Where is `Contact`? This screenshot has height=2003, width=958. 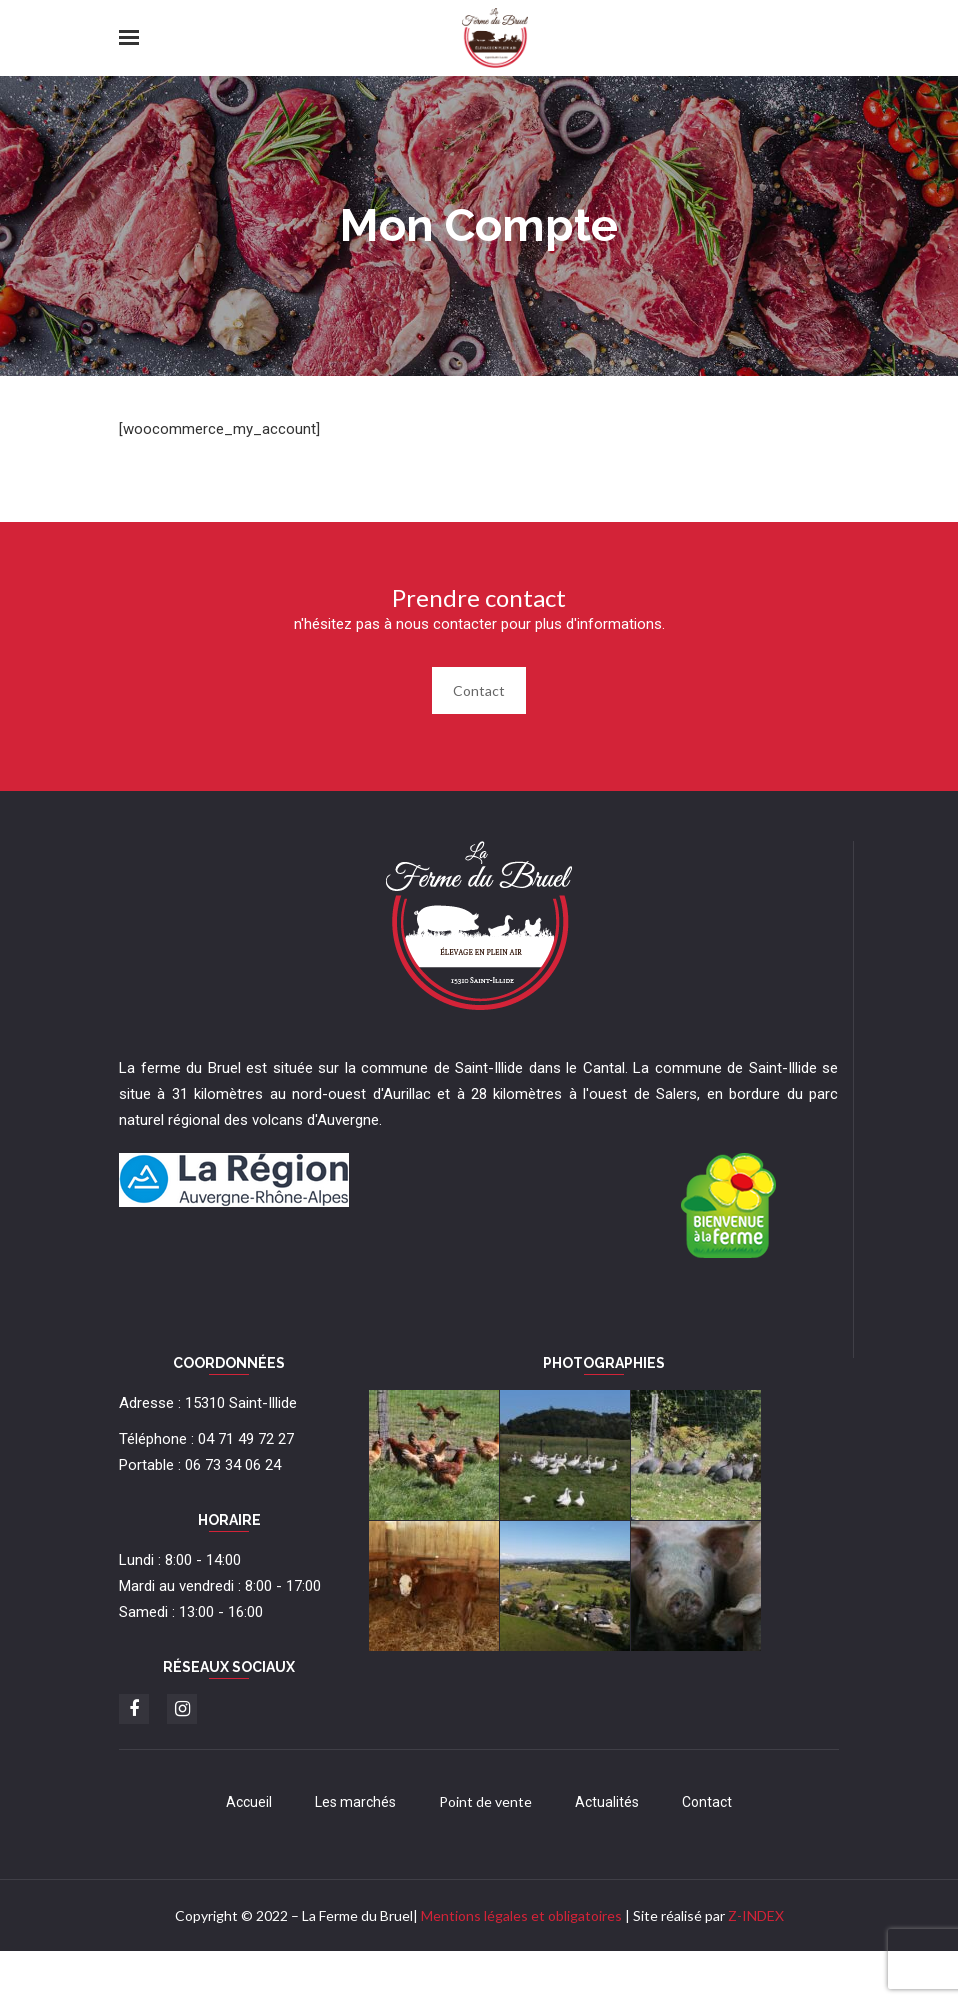
Contact is located at coordinates (479, 690).